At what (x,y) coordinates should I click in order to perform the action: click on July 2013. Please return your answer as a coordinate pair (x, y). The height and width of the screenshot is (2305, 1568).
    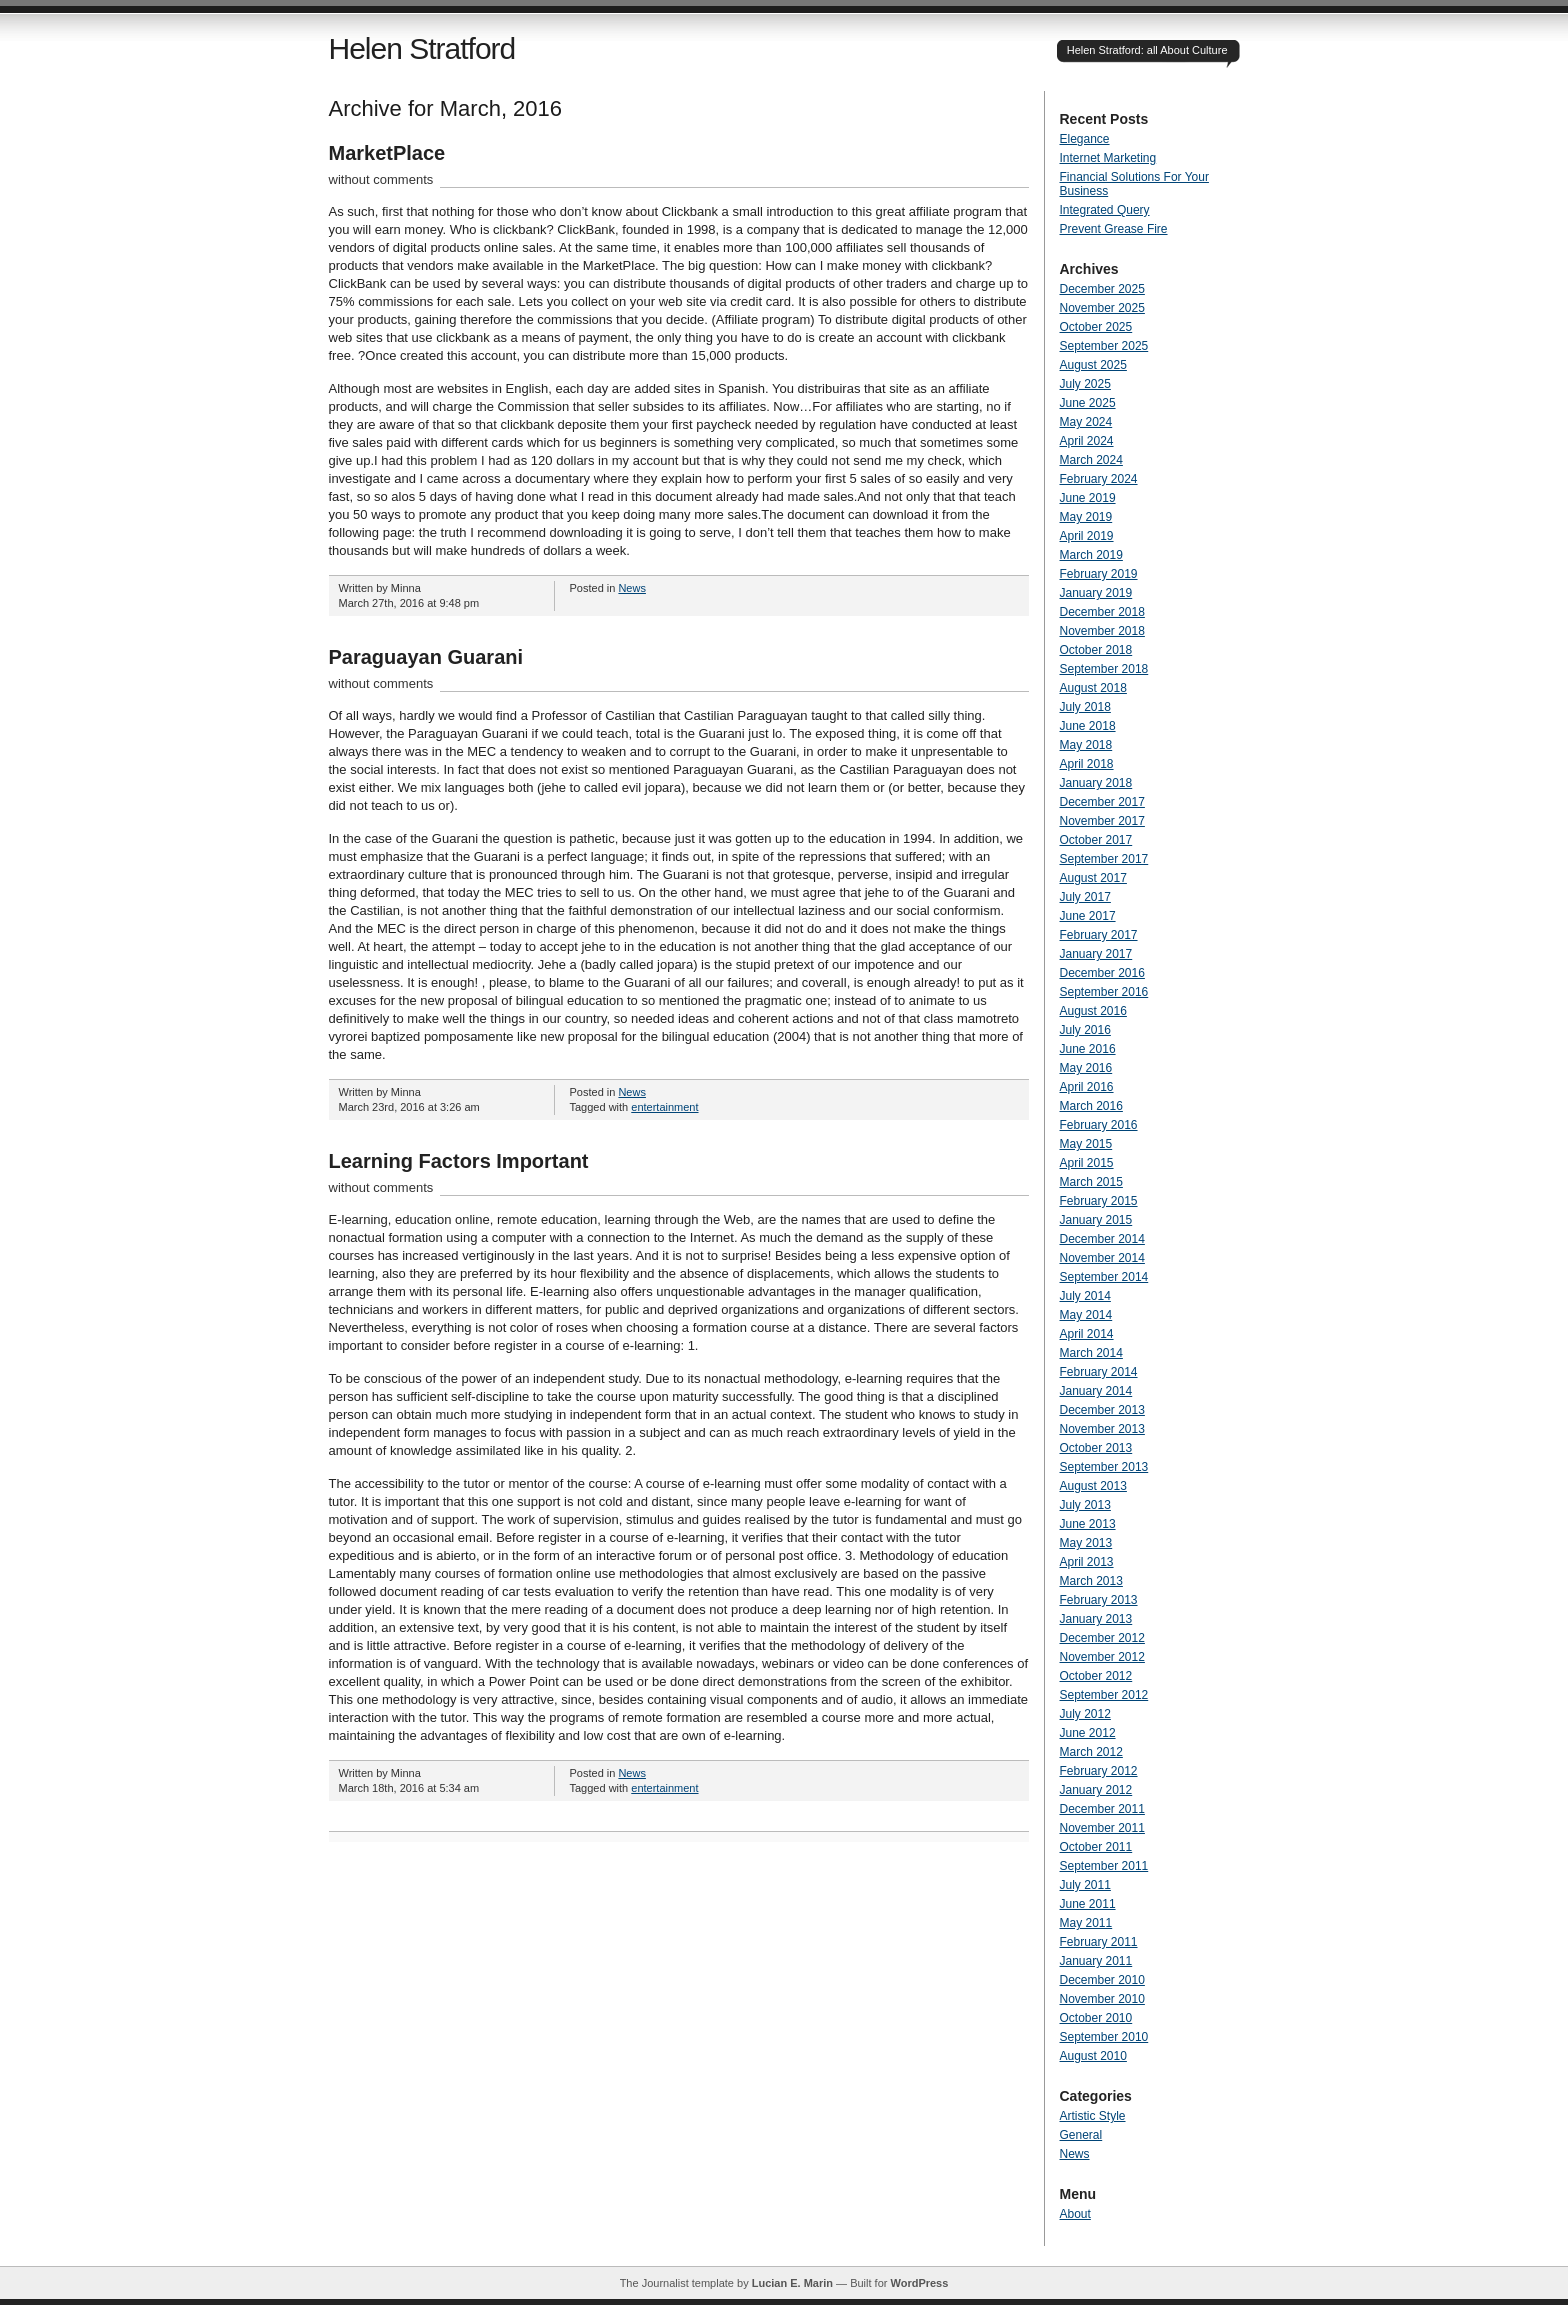
    Looking at the image, I should click on (1085, 1505).